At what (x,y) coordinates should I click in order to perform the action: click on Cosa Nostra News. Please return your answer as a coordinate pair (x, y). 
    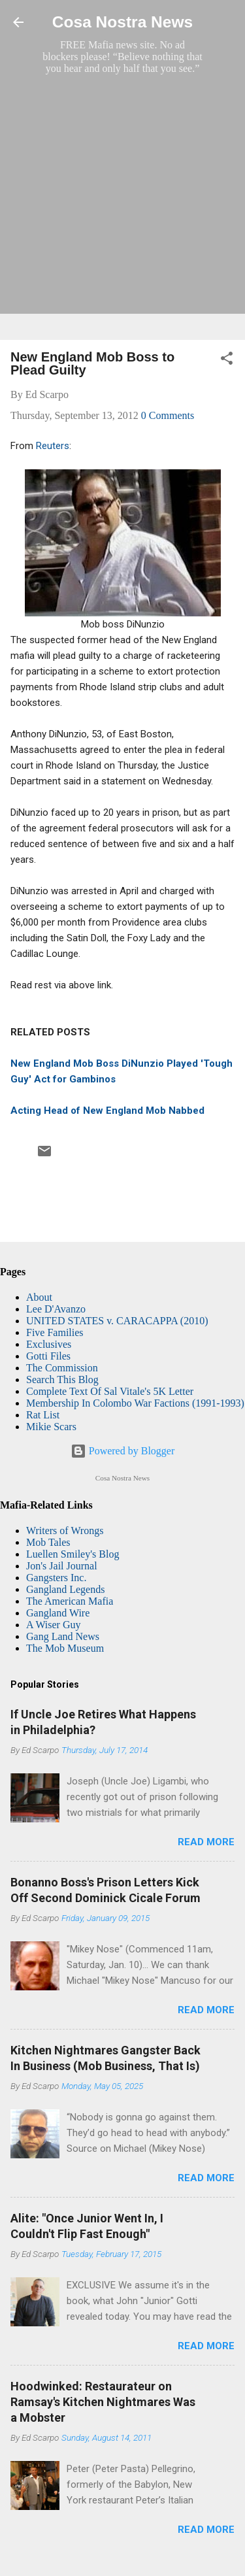
    Looking at the image, I should click on (122, 22).